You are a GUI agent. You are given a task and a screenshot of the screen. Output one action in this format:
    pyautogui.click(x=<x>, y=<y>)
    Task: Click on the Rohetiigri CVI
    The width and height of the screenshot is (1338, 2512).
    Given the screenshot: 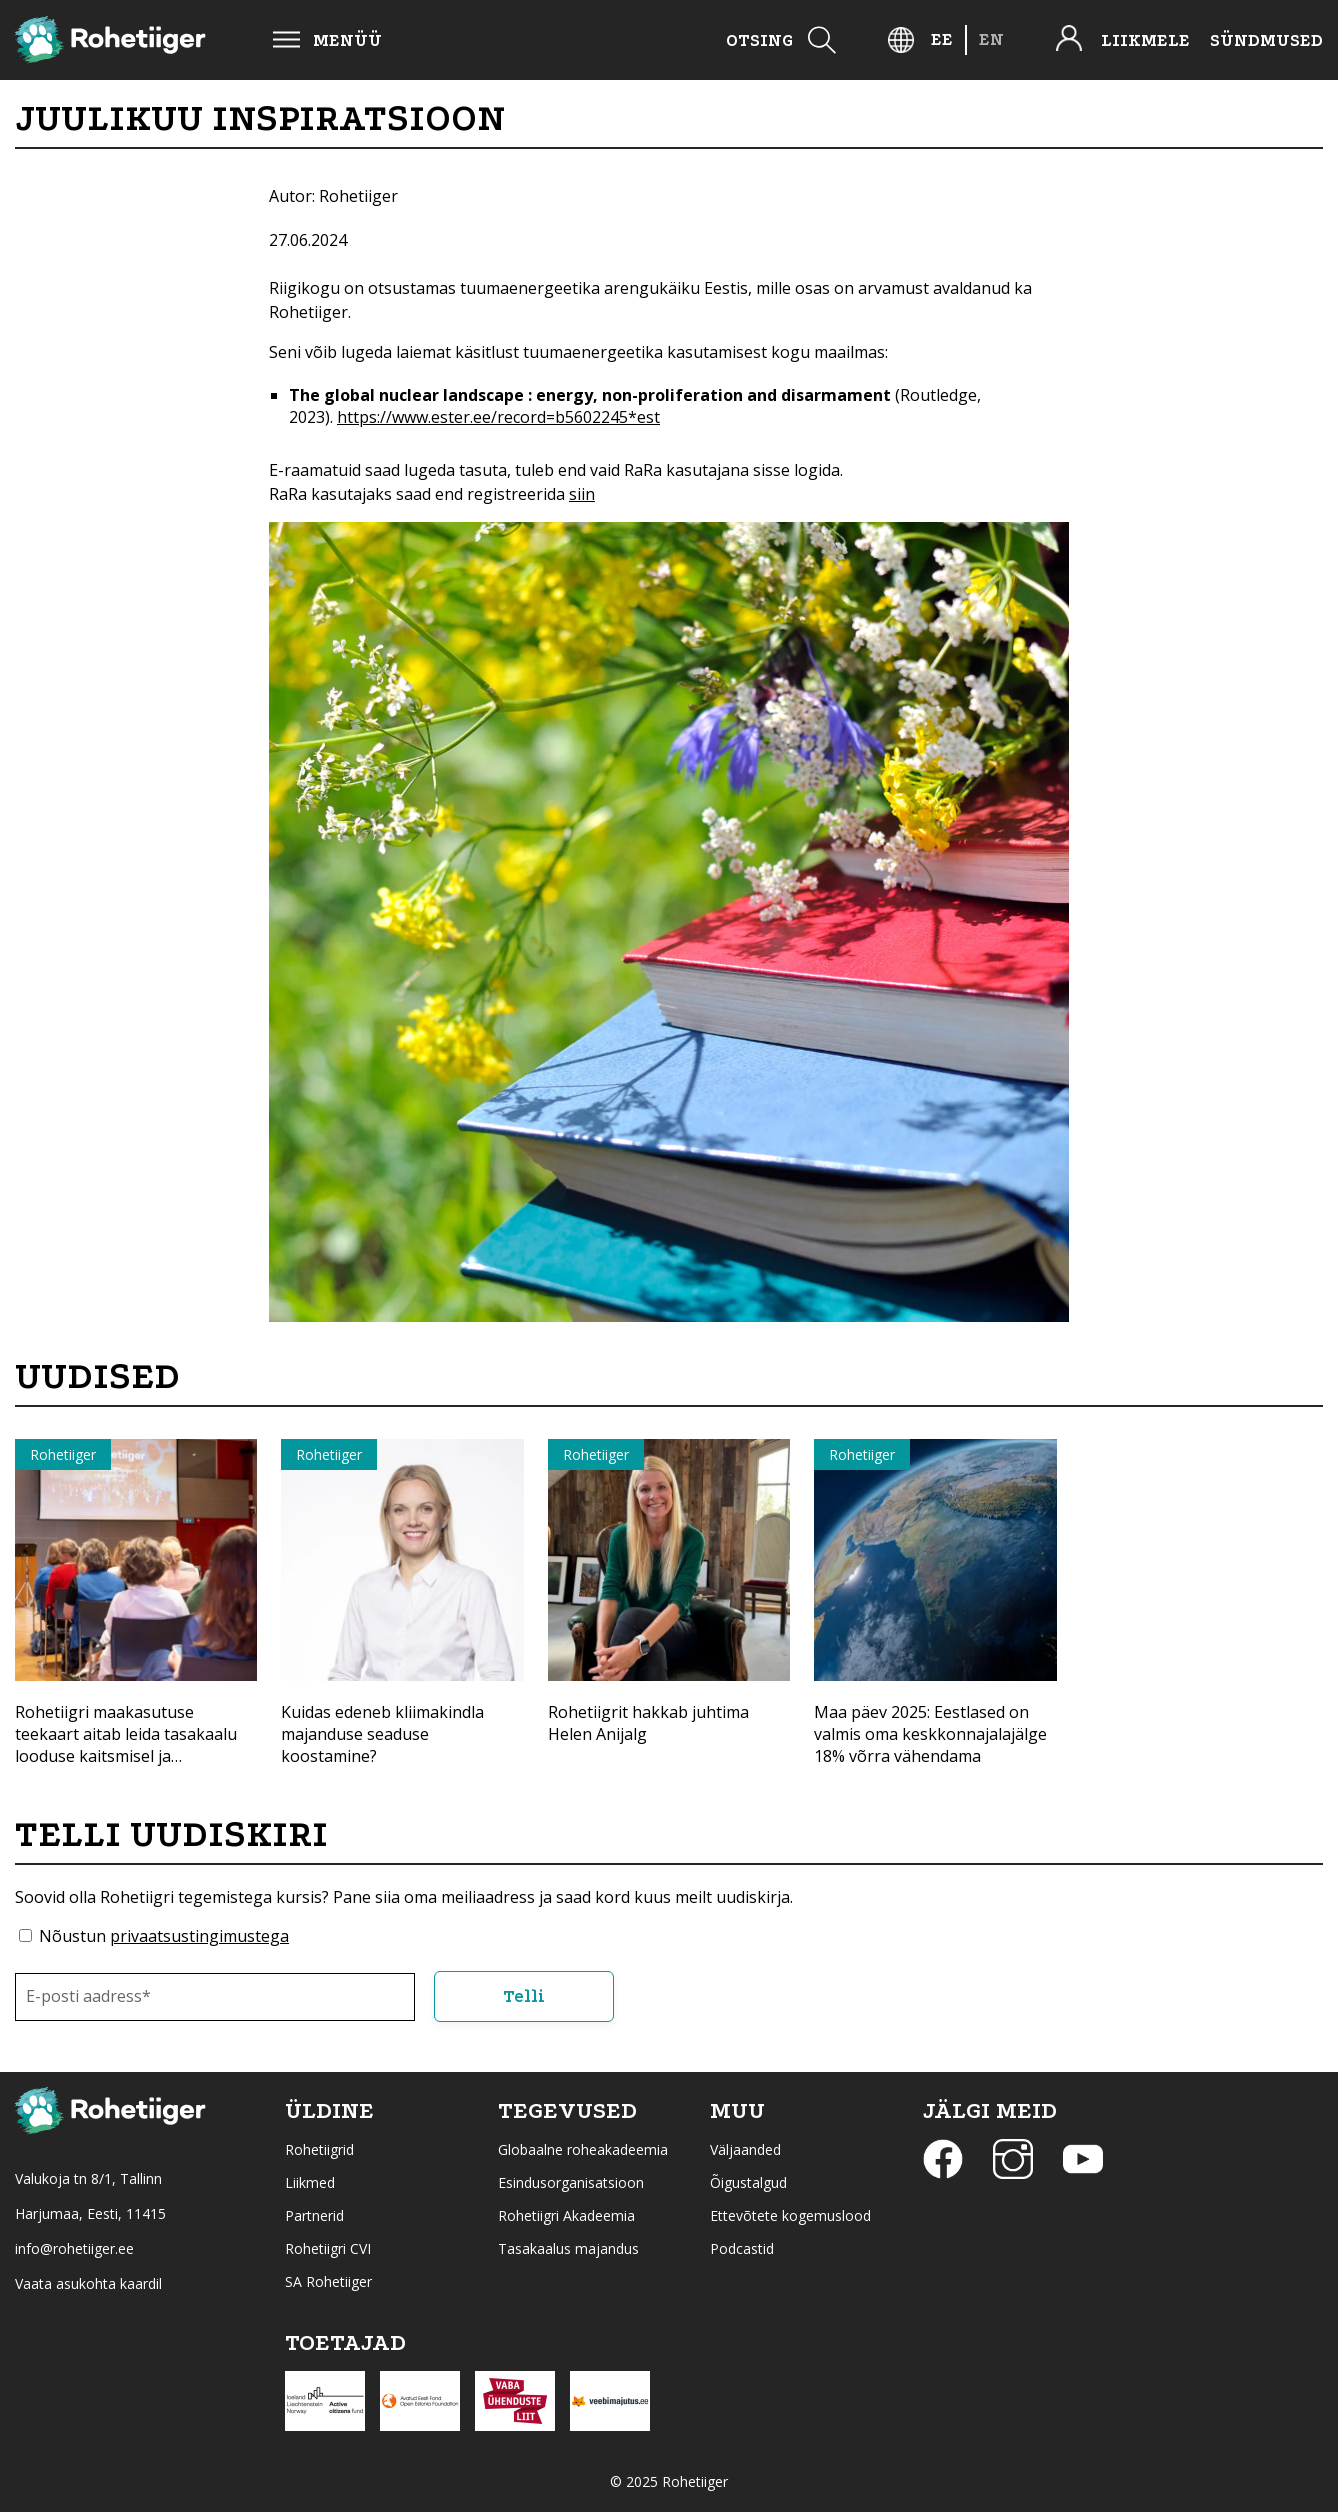 What is the action you would take?
    pyautogui.click(x=328, y=2248)
    